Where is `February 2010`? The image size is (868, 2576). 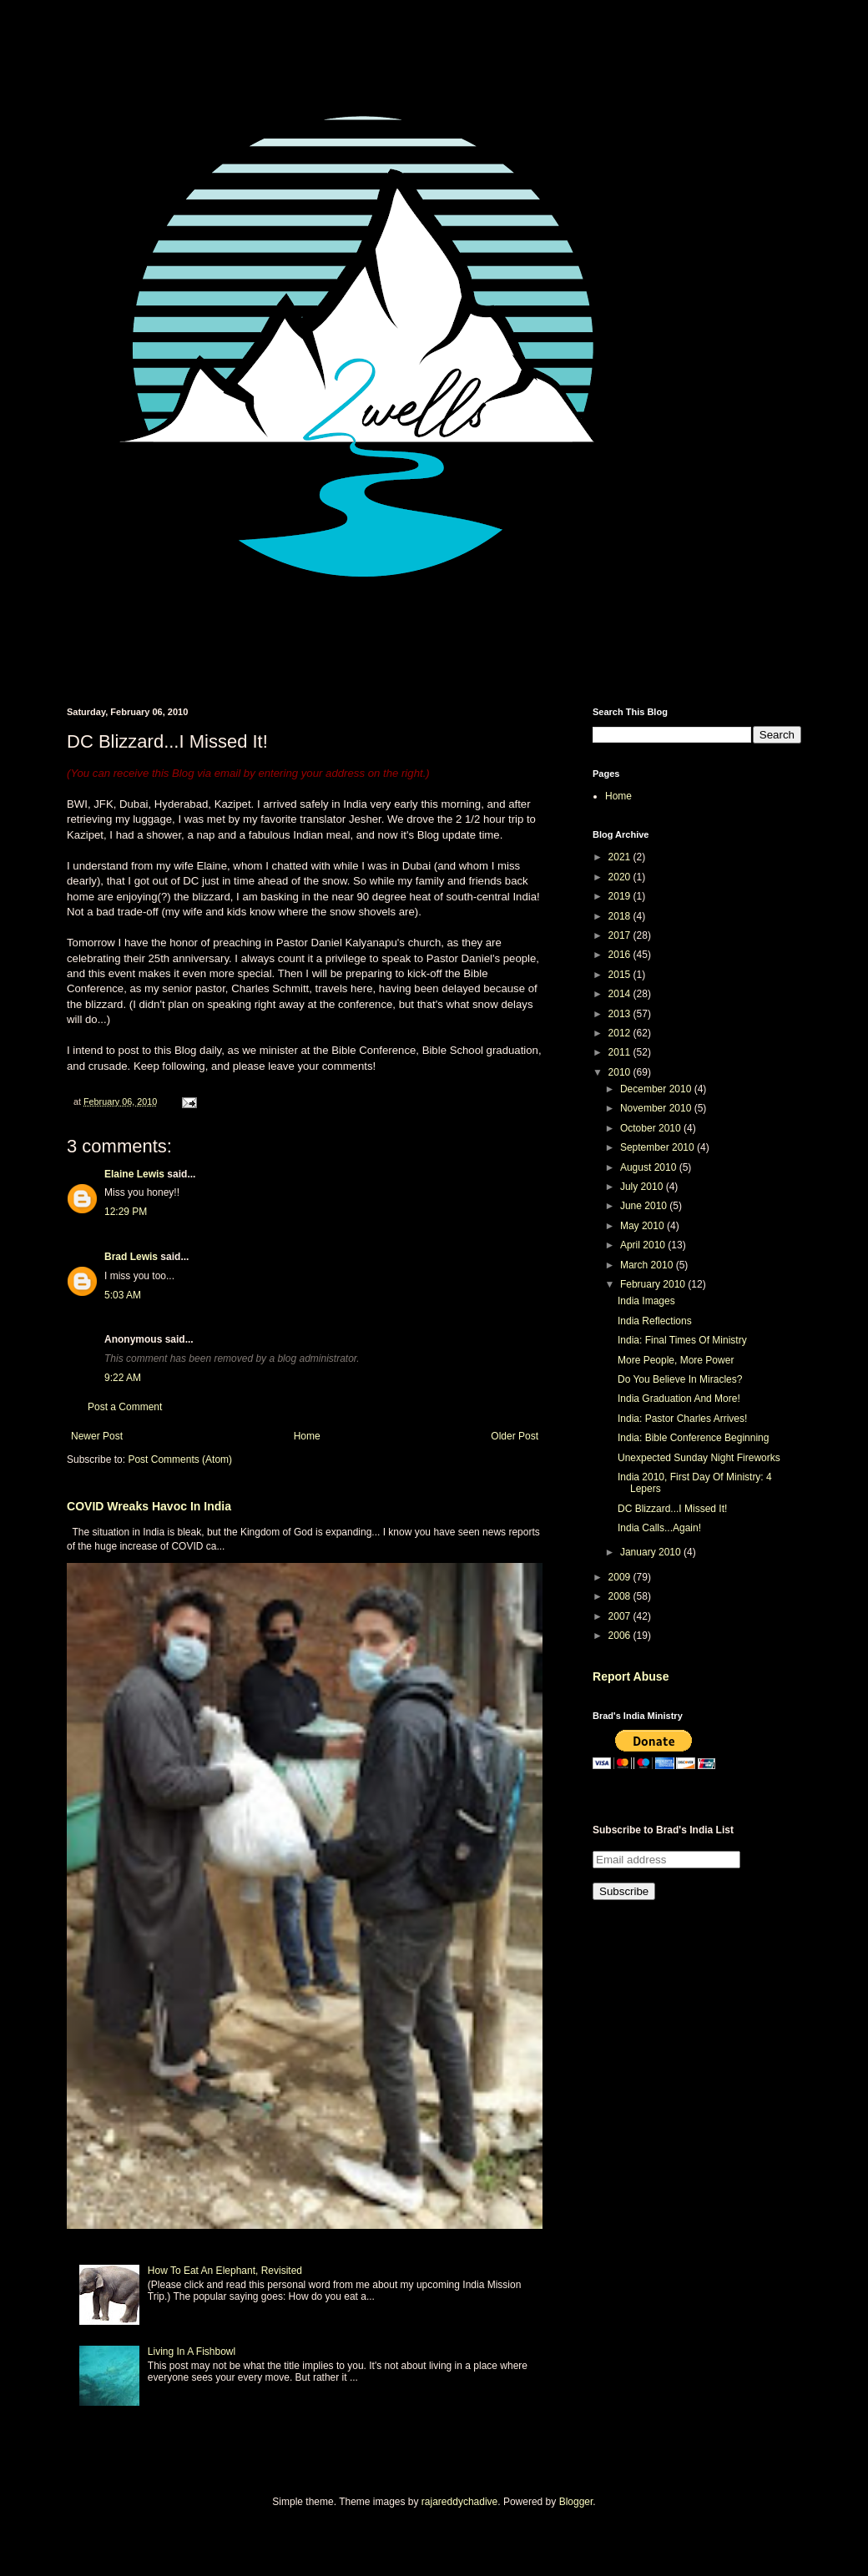
February 2010 is located at coordinates (654, 1284).